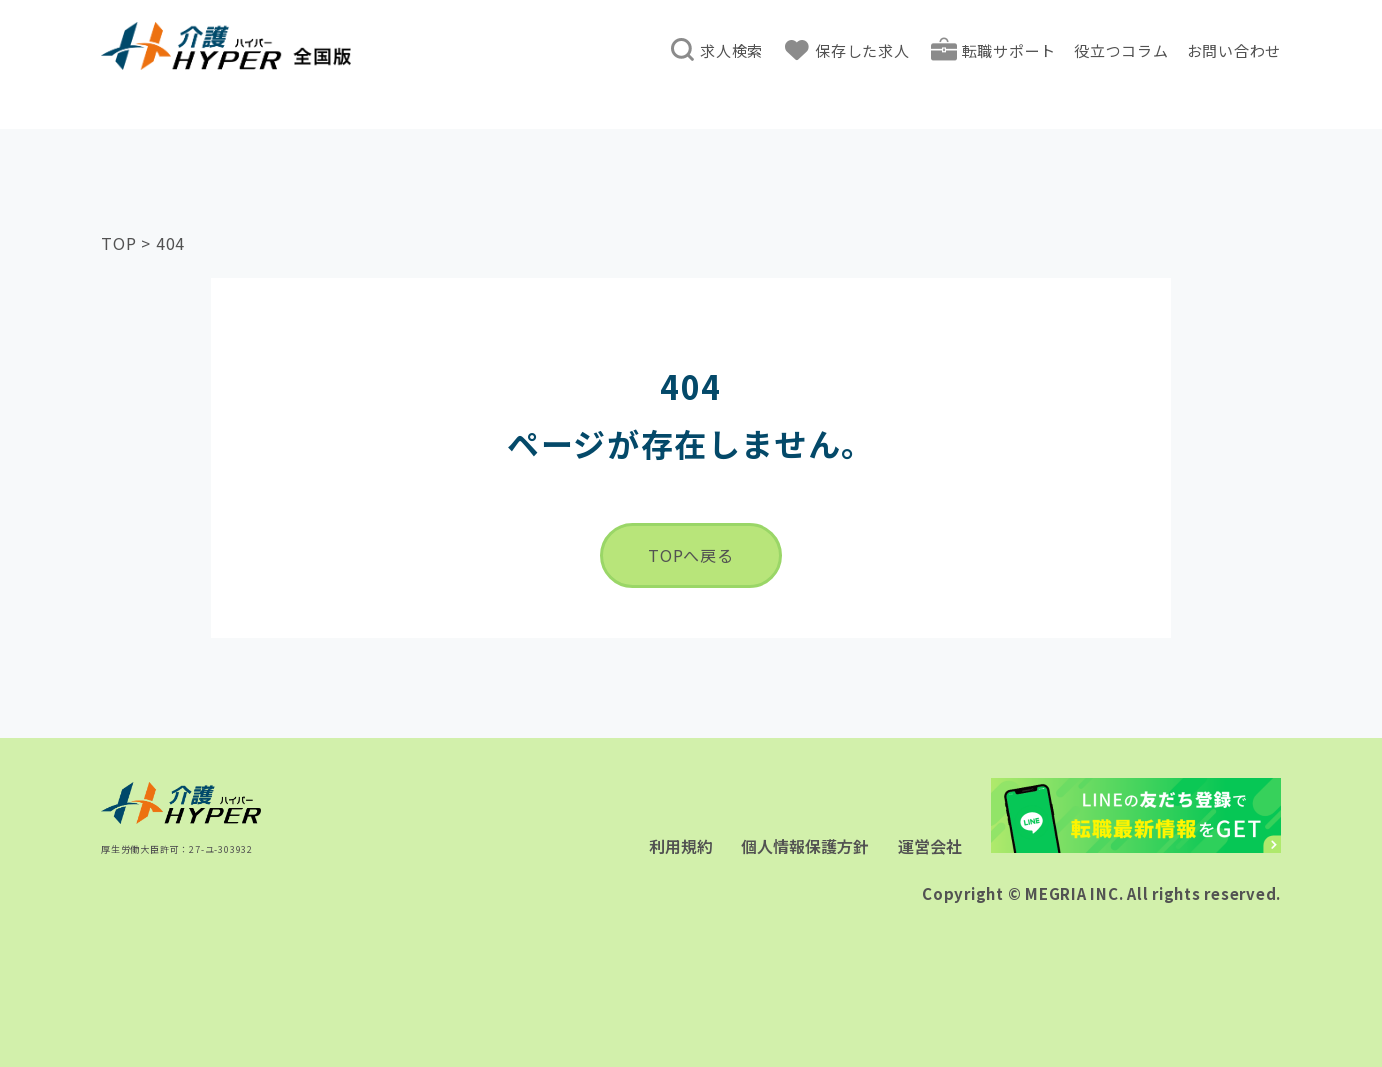 The width and height of the screenshot is (1382, 1067). I want to click on お問い合わせ, so click(1234, 50).